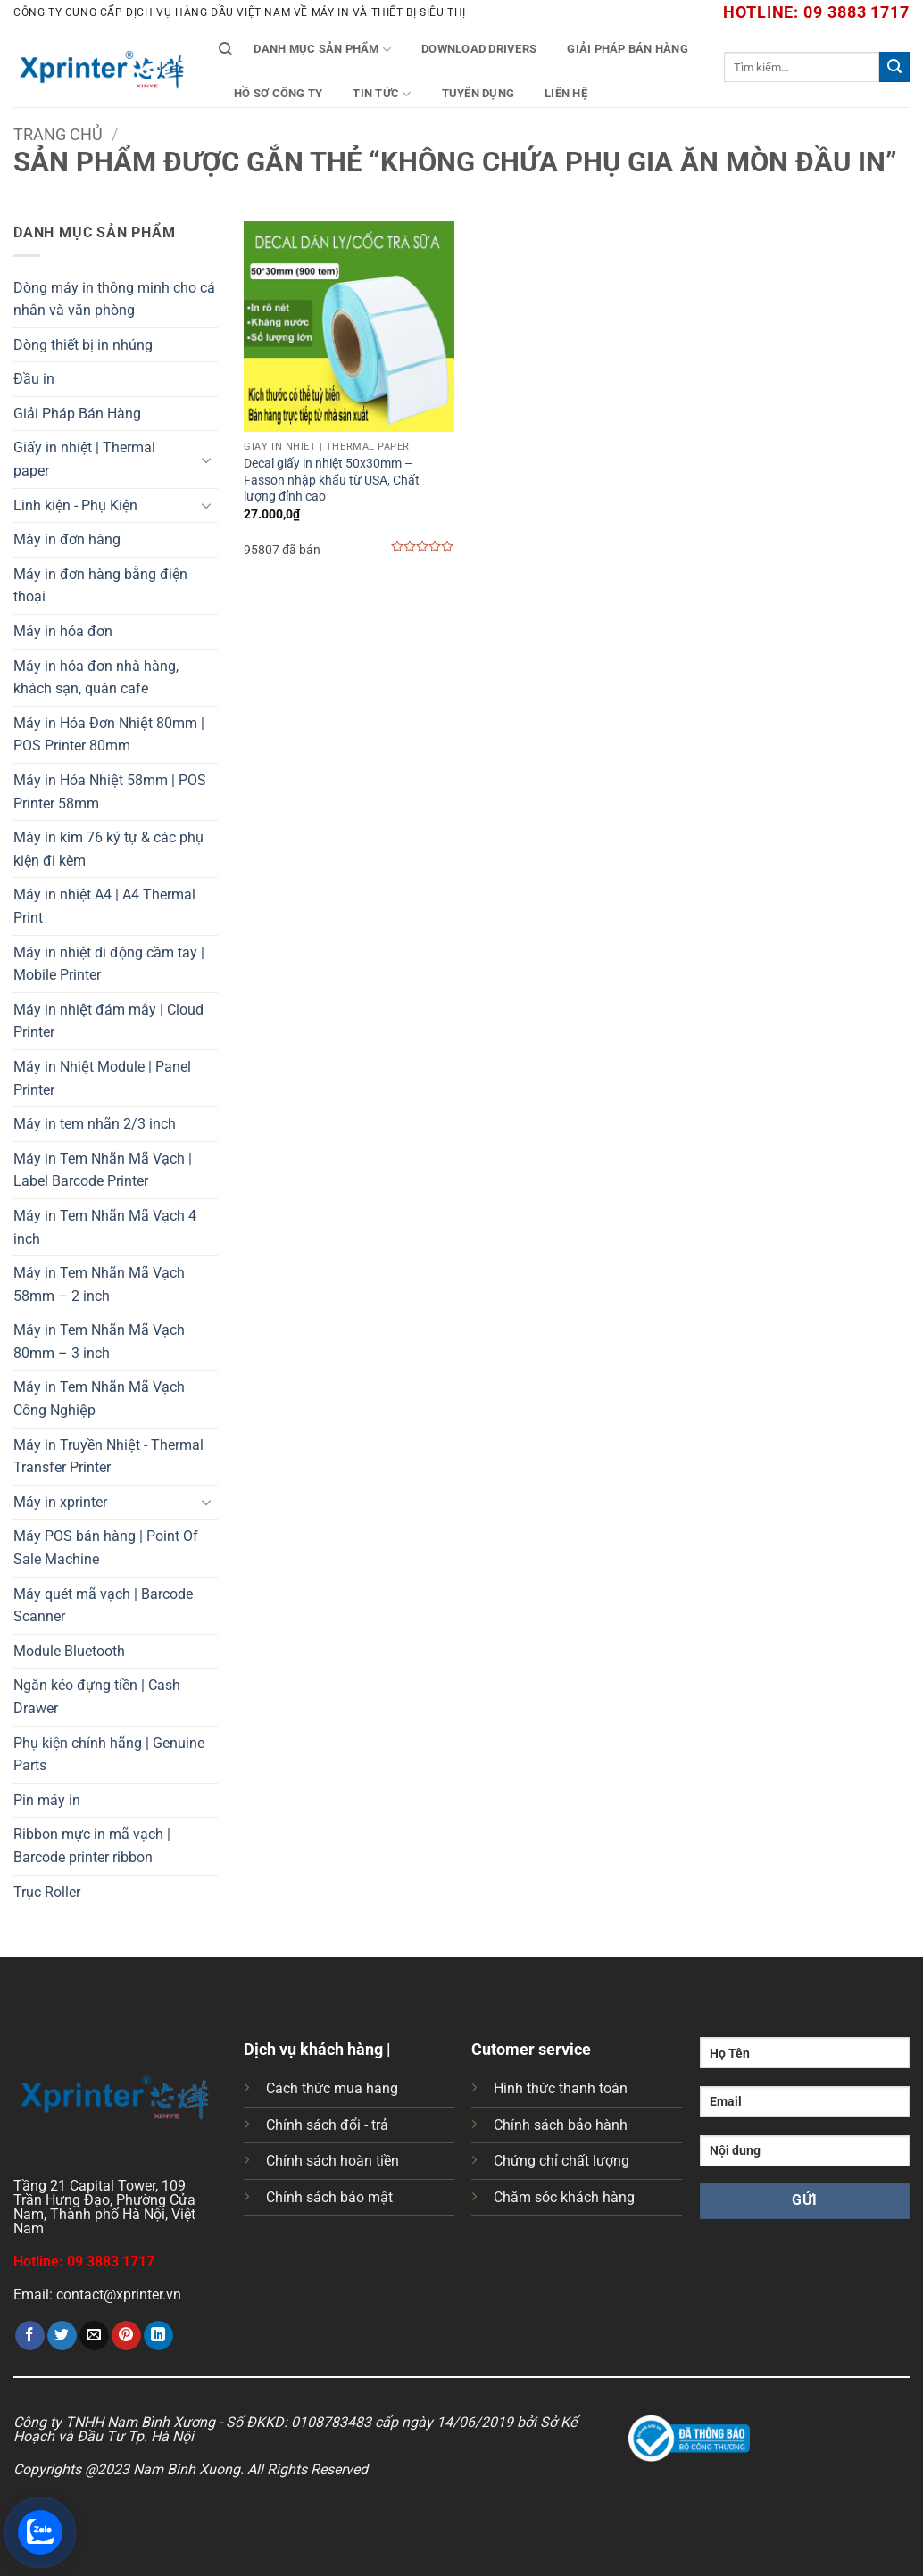  What do you see at coordinates (109, 792) in the screenshot?
I see `Máy in Hóa Nhiệt 58mm | POS Printer 58mm` at bounding box center [109, 792].